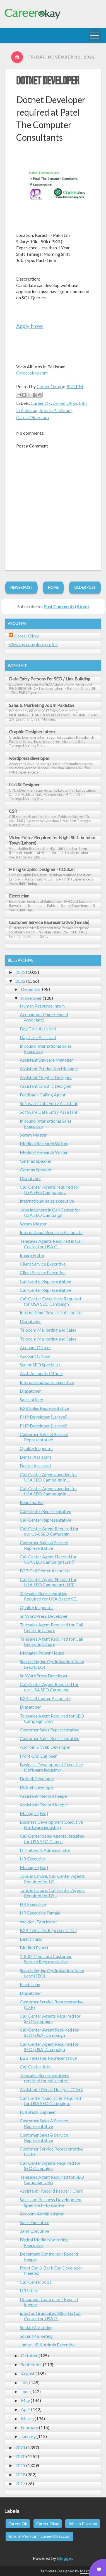  Describe the element at coordinates (51, 2089) in the screenshot. I see `Assistant / Record keeper / Clerk` at that location.